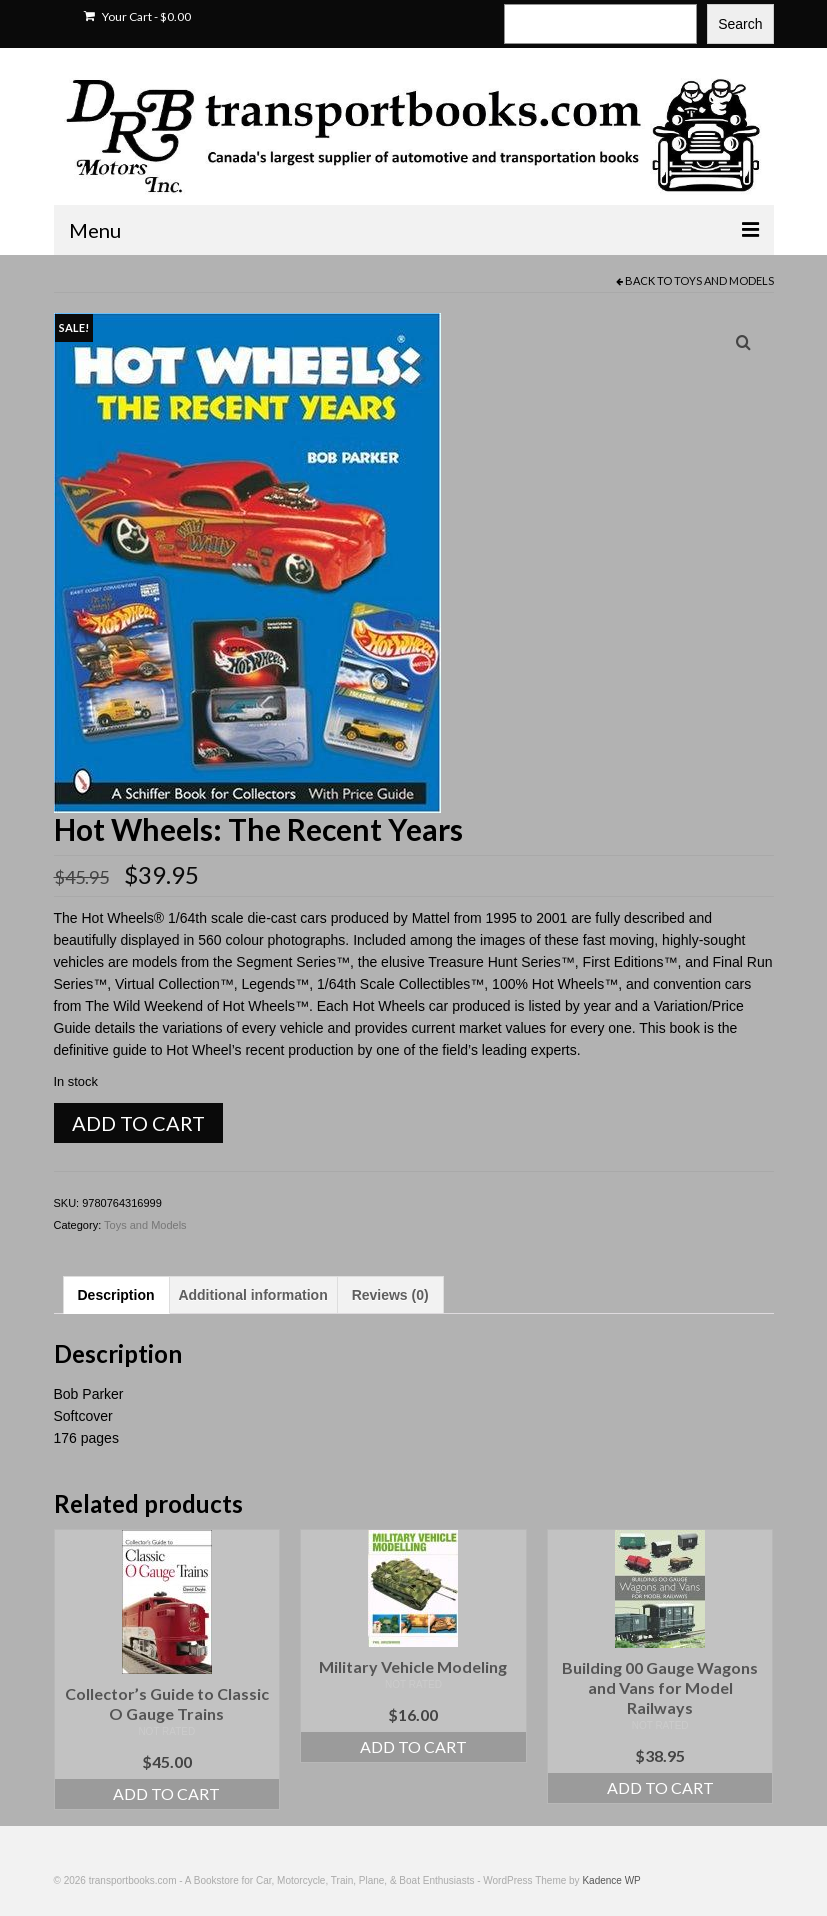 This screenshot has width=827, height=1916. What do you see at coordinates (611, 1880) in the screenshot?
I see `Kadence WP` at bounding box center [611, 1880].